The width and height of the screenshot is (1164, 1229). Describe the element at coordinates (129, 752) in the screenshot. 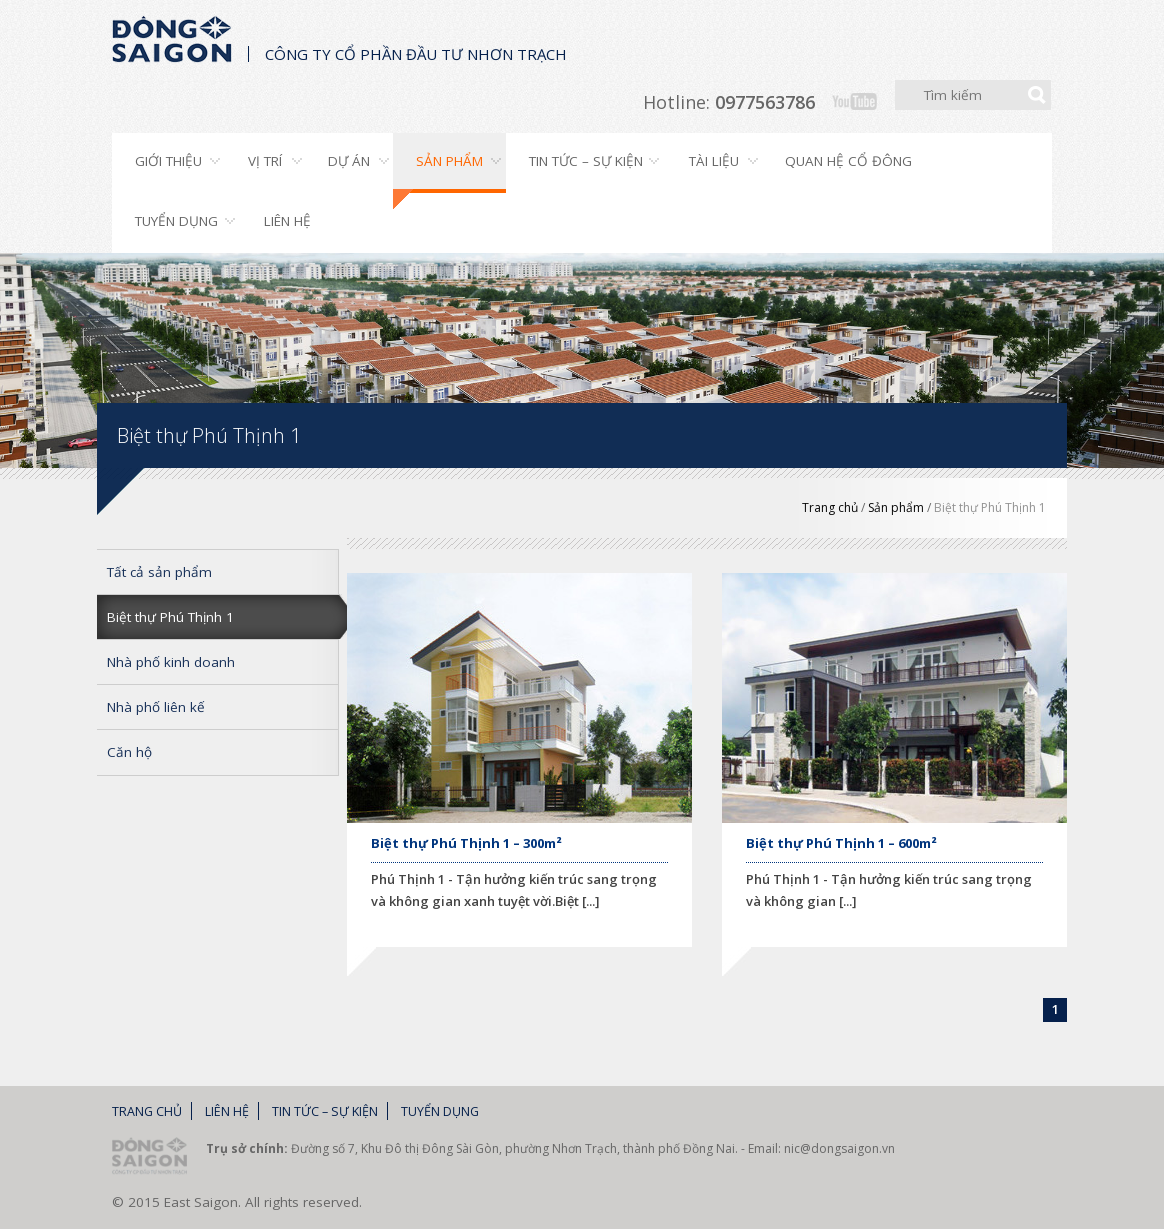

I see `Căn hộ` at that location.